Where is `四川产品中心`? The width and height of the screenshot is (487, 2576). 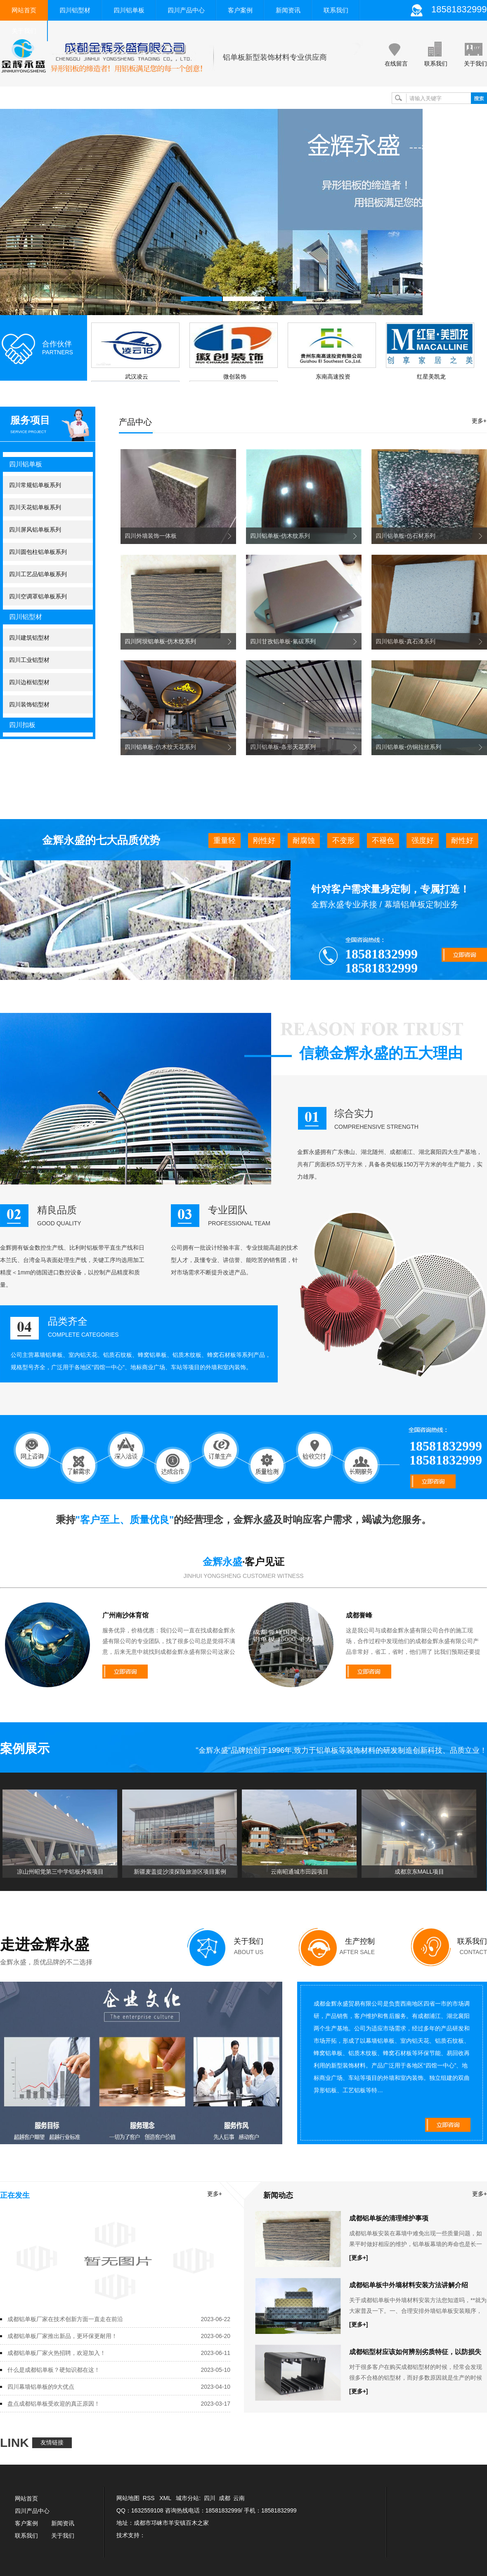
四川产品中心 is located at coordinates (186, 10).